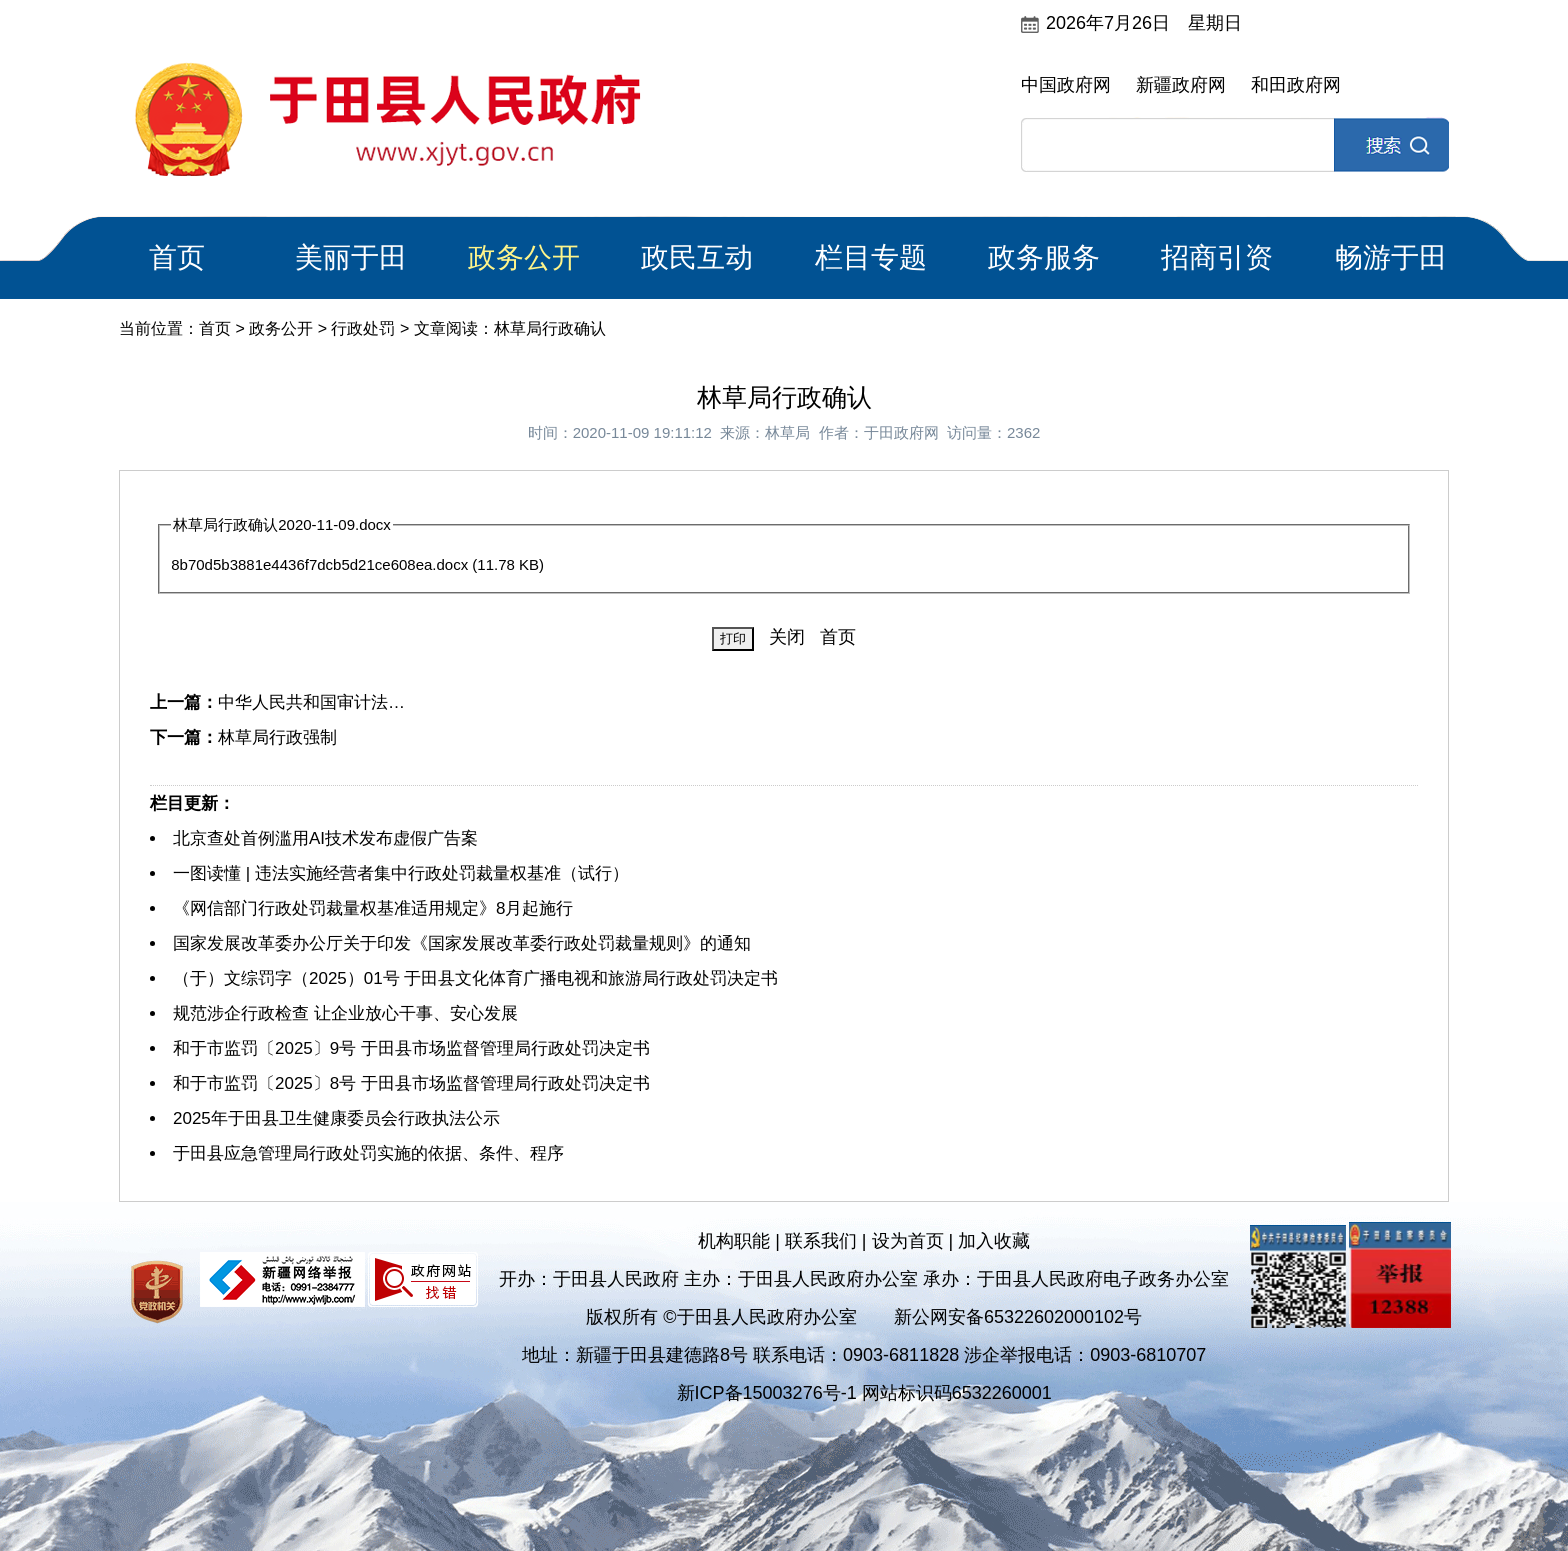 The width and height of the screenshot is (1568, 1551). What do you see at coordinates (401, 873) in the screenshot?
I see `一图读懂 | 违法实施经营者集中行政处罚裁量权基准（试行）` at bounding box center [401, 873].